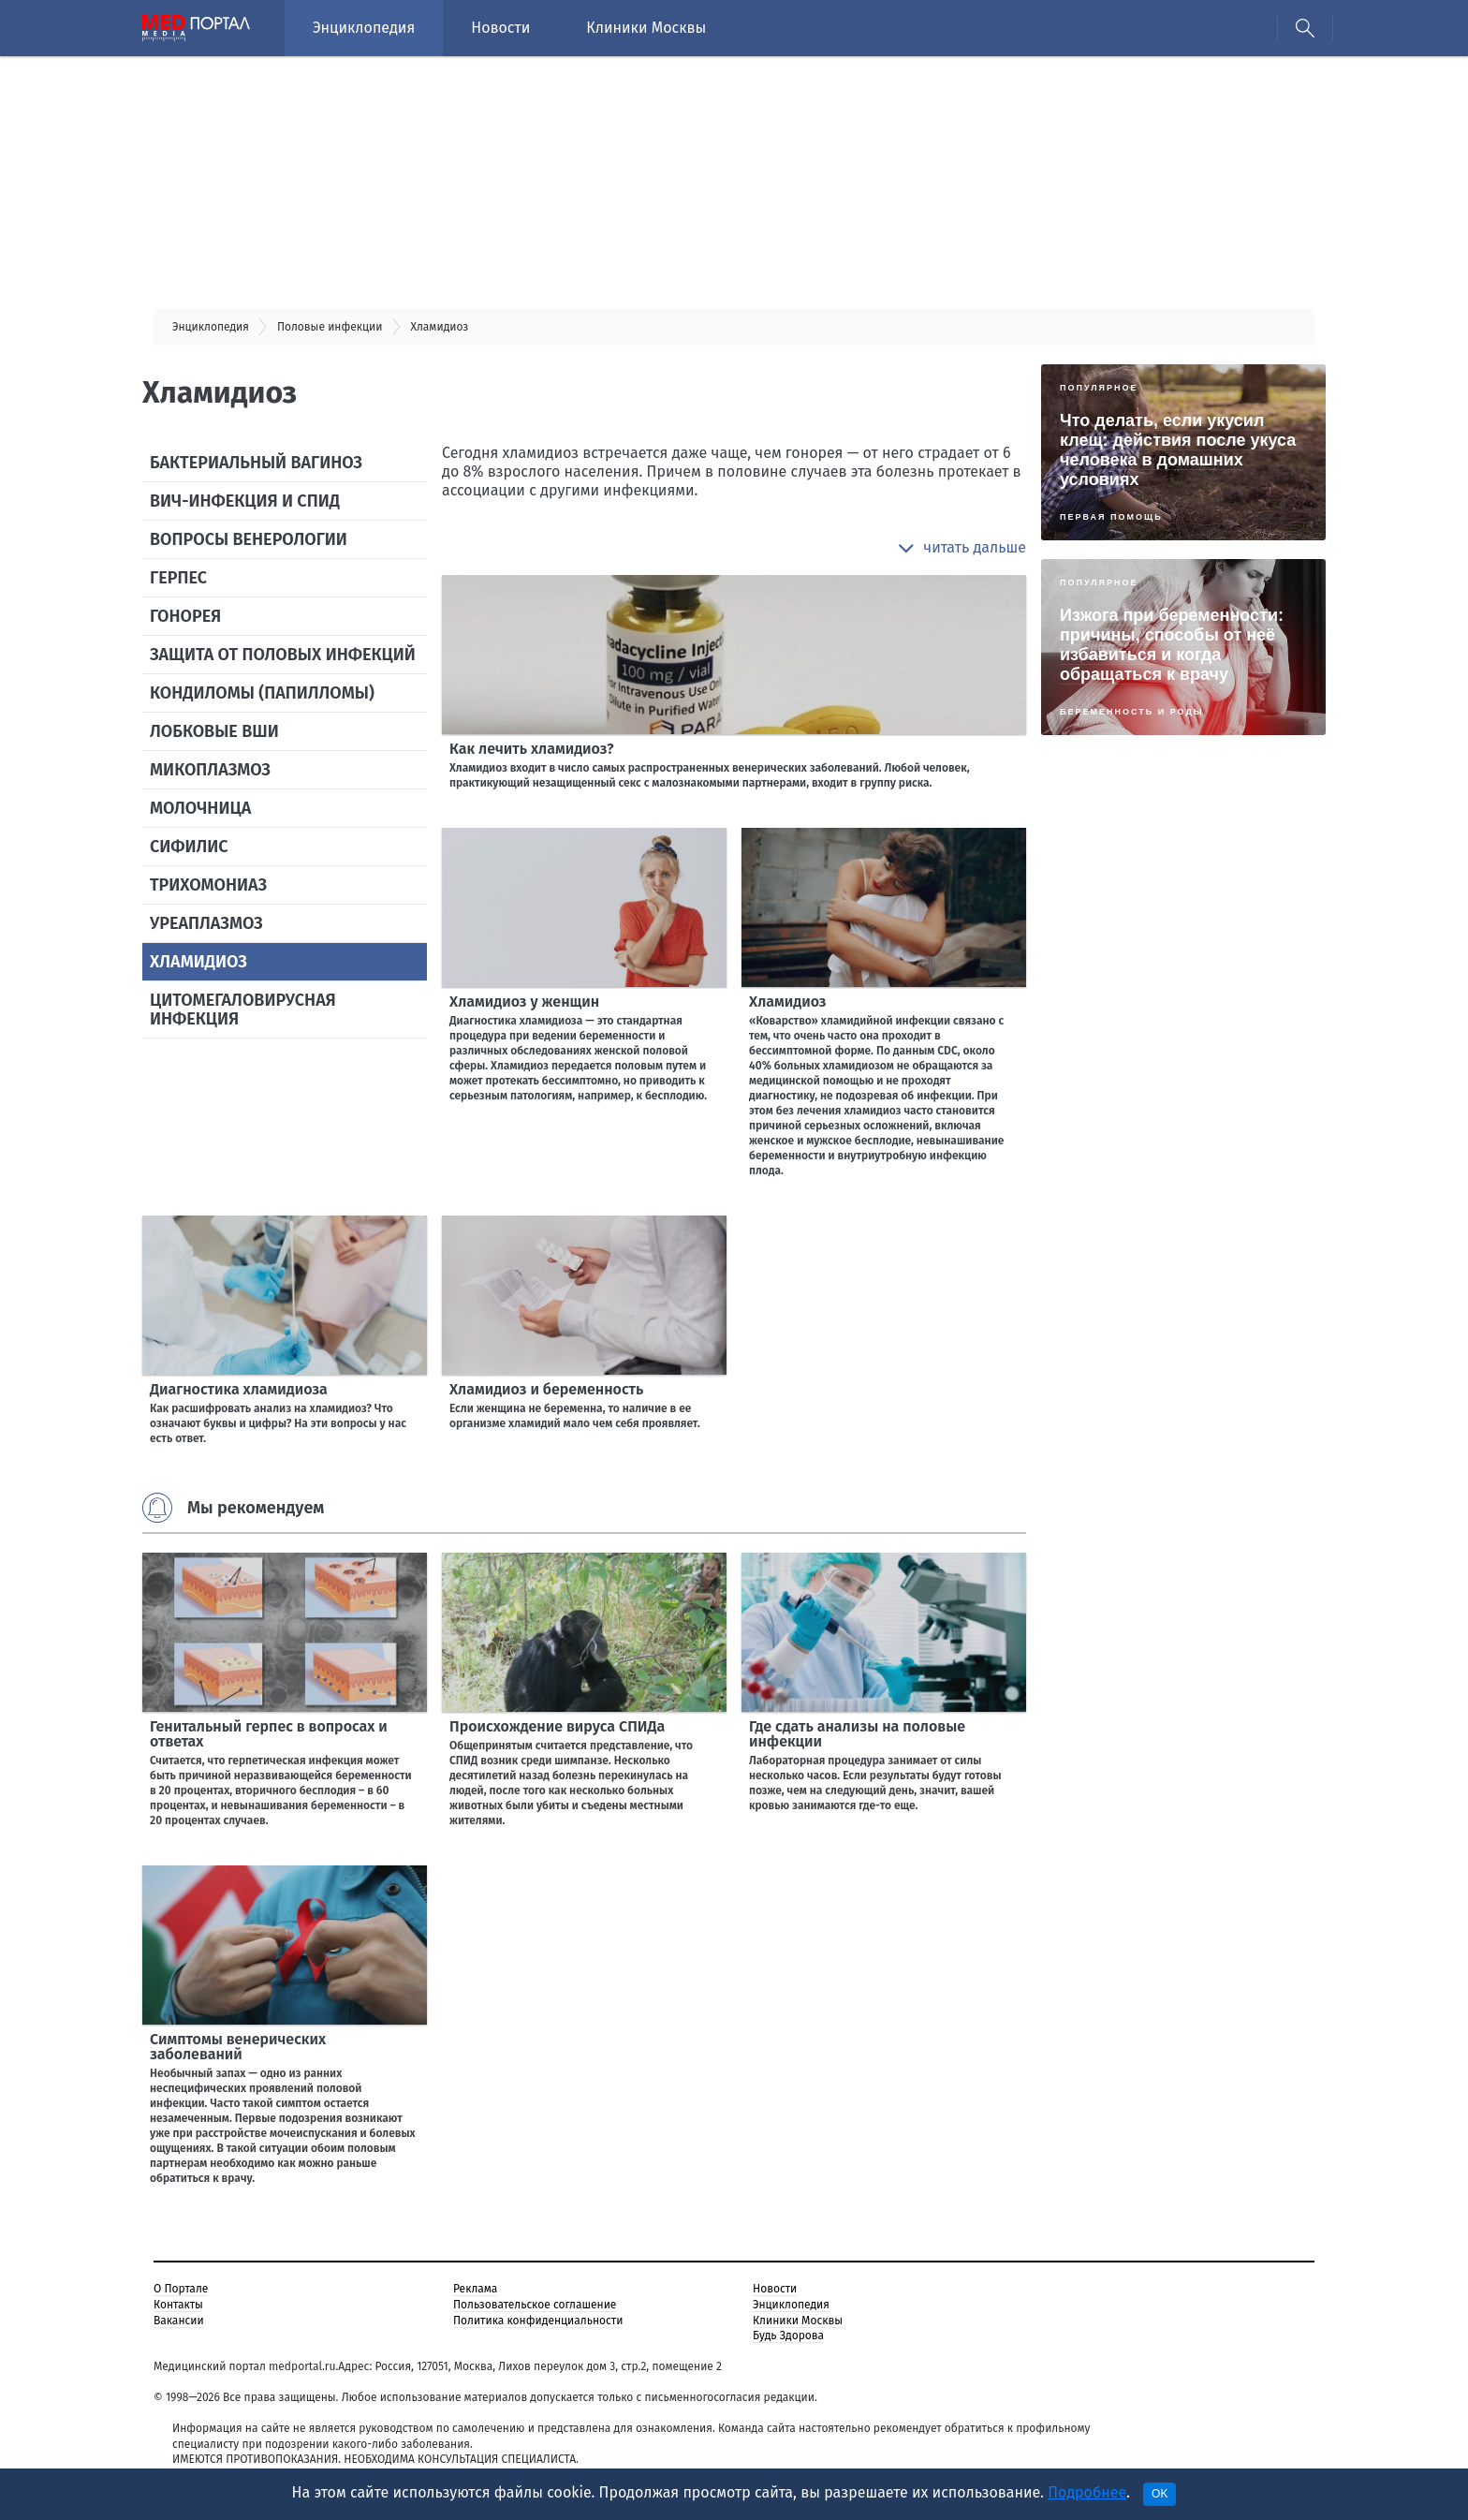 Image resolution: width=1468 pixels, height=2520 pixels. I want to click on Изжога при беременности: причины, способы от неё избавиться и когда обращаться к врачу, so click(1172, 645).